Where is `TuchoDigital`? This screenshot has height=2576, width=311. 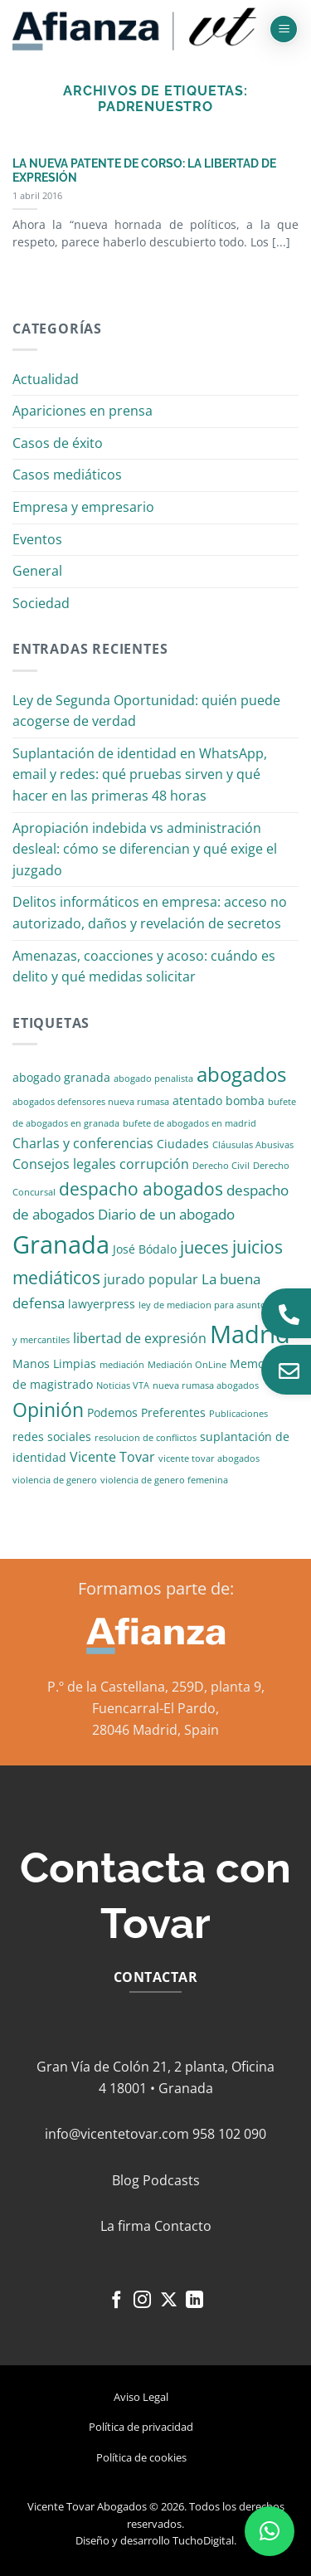
TuchoDigital is located at coordinates (203, 2540).